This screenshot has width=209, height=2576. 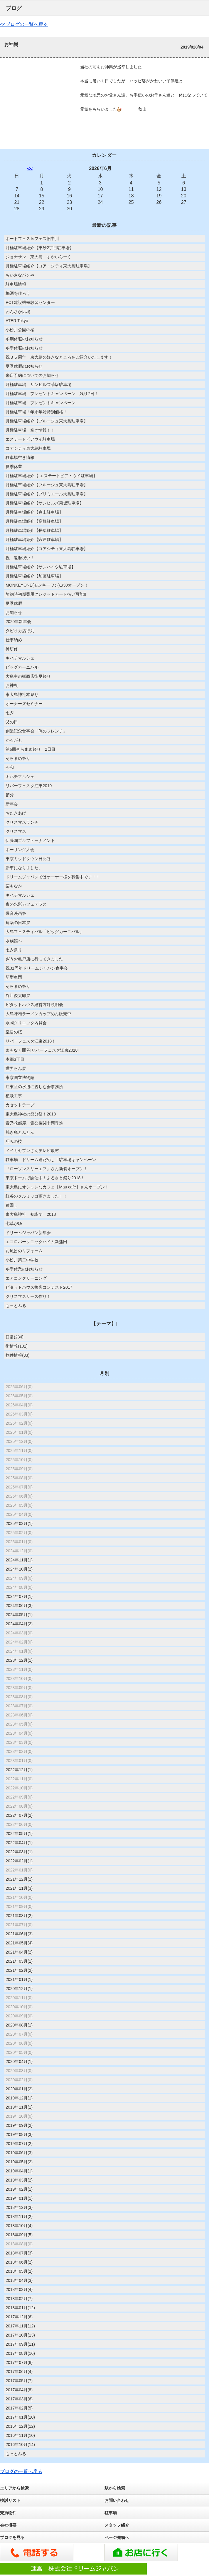 What do you see at coordinates (40, 256) in the screenshot?
I see `ジョナサン 東大島 すかいらーく` at bounding box center [40, 256].